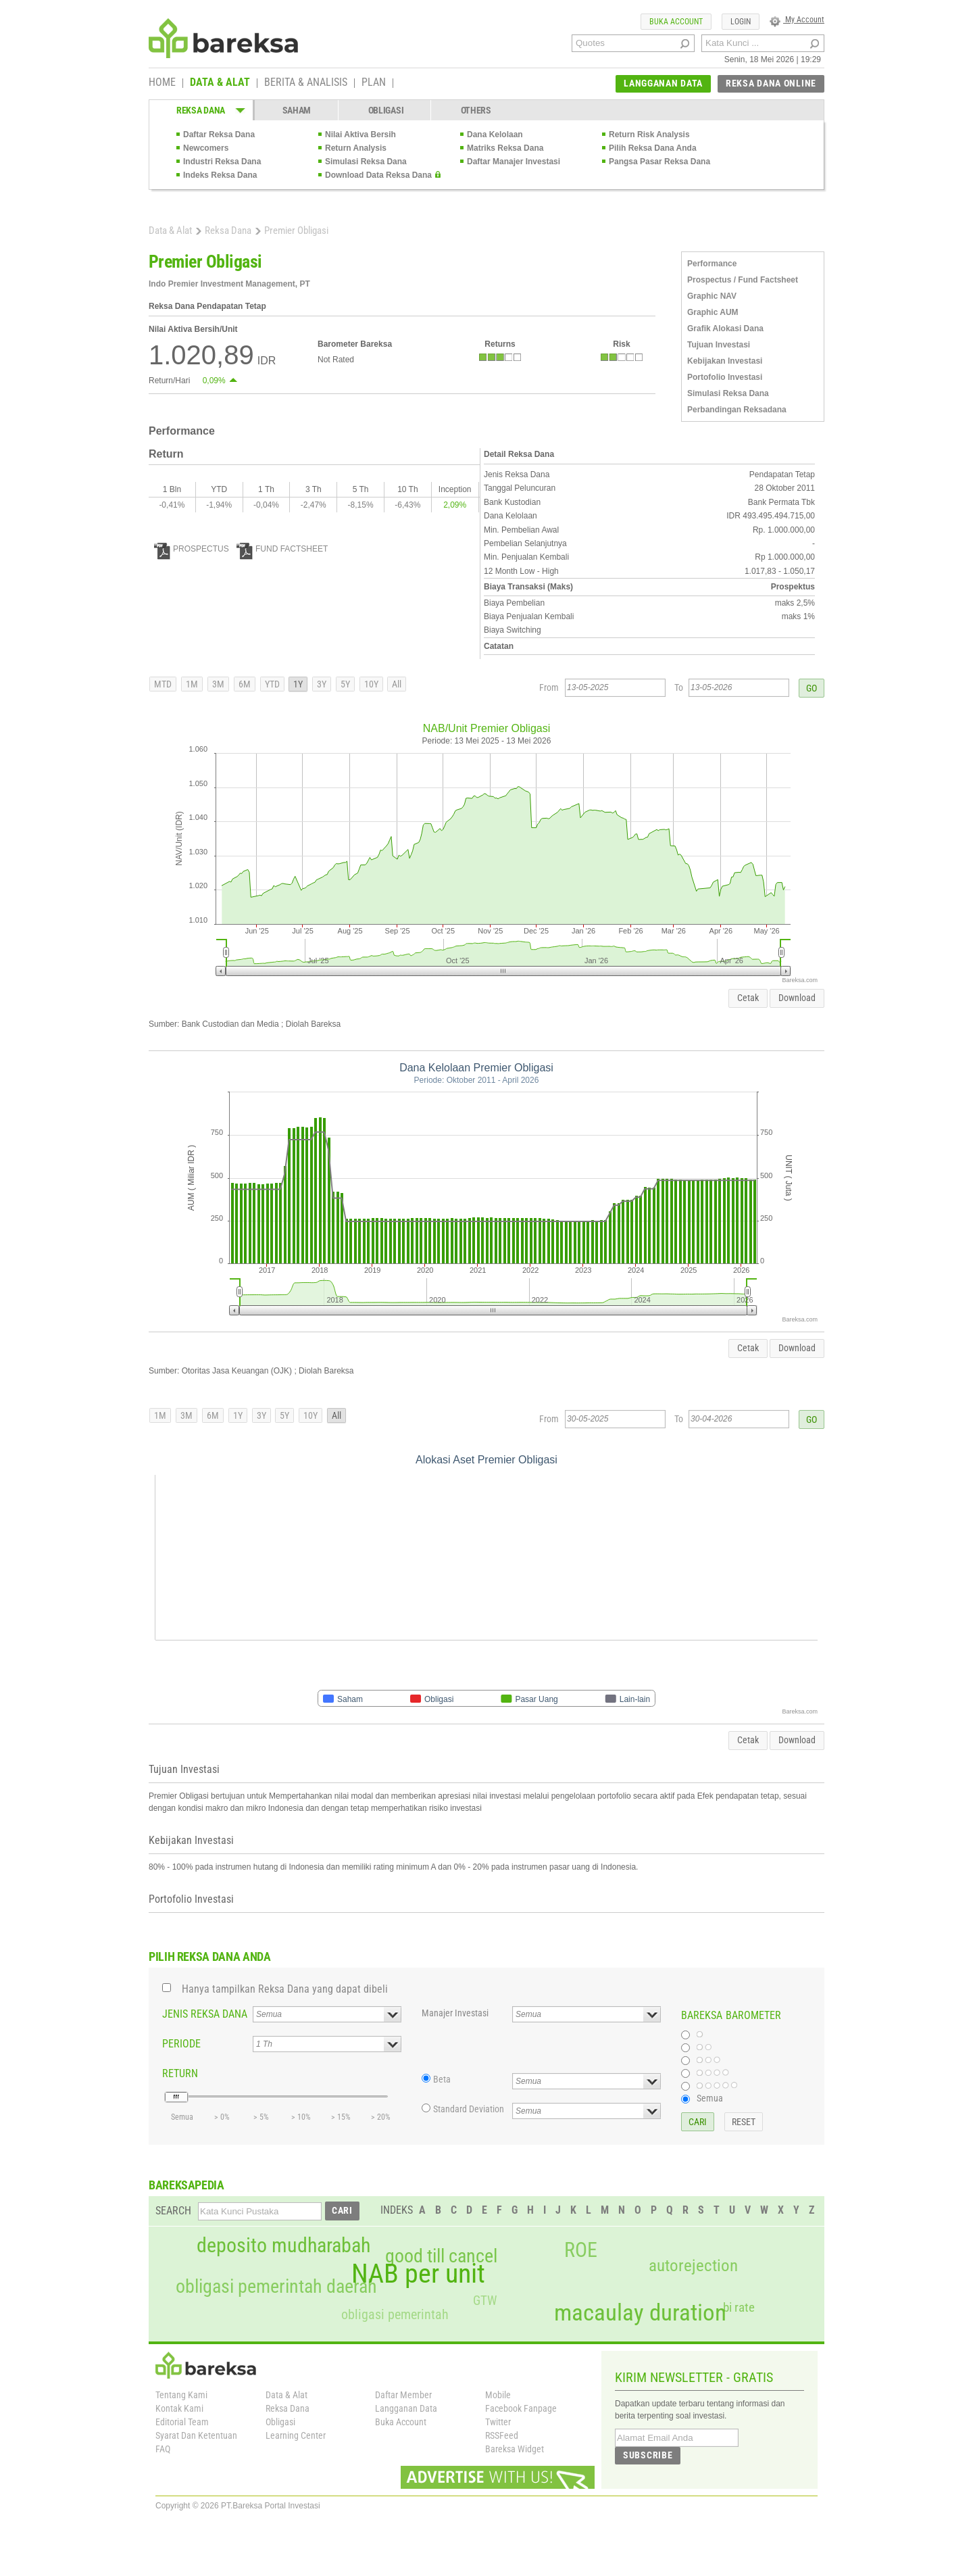  Describe the element at coordinates (513, 161) in the screenshot. I see `Daftar Manajer Investasi` at that location.